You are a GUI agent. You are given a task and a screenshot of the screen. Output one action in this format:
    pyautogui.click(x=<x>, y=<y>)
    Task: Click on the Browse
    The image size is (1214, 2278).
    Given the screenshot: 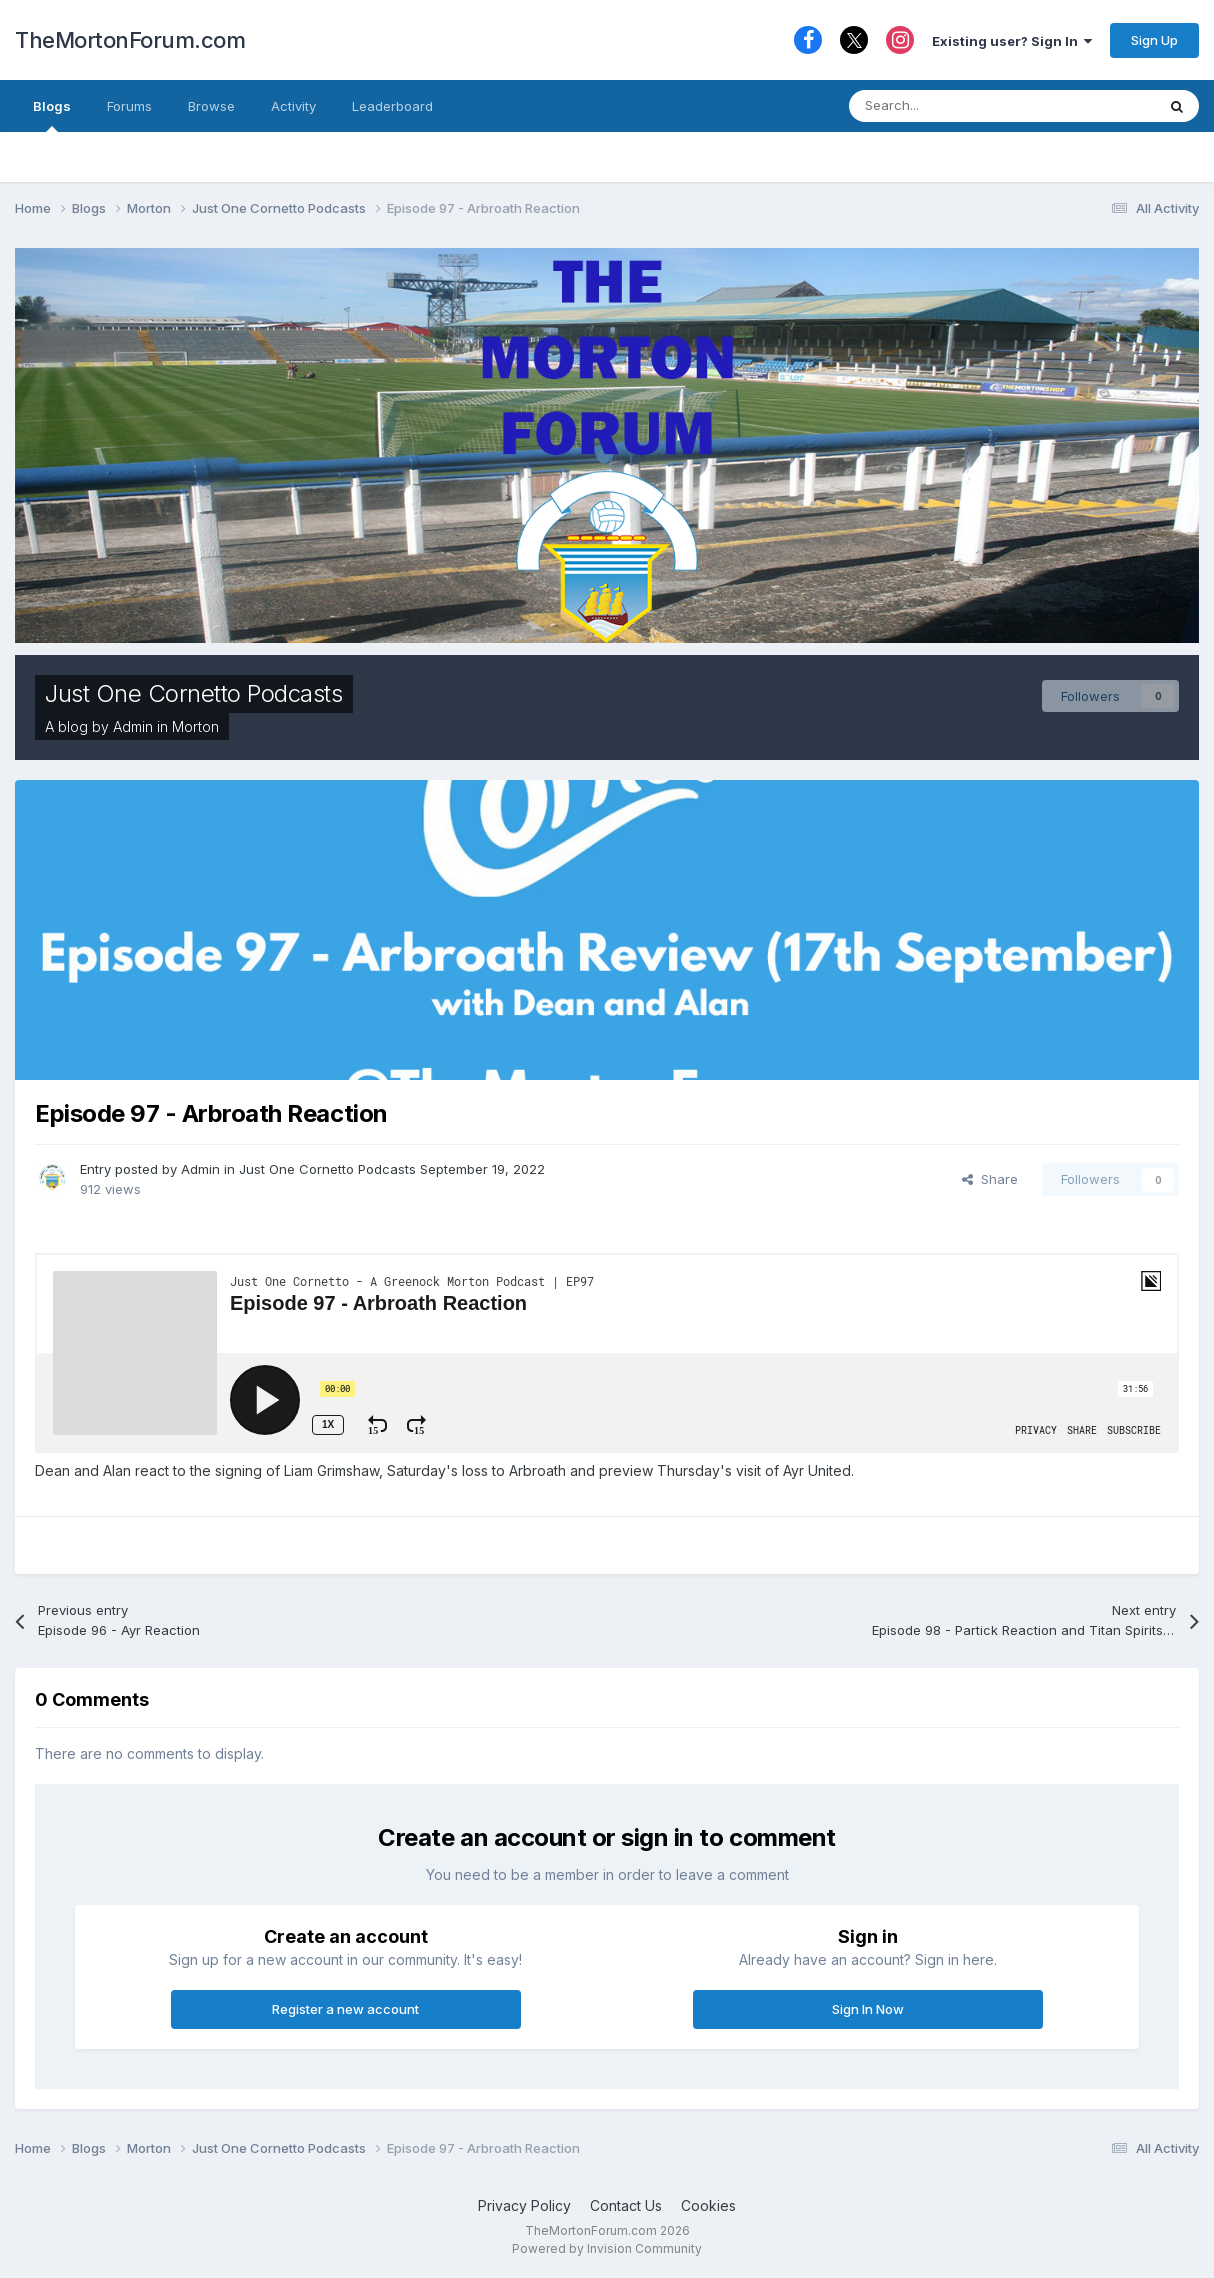 What is the action you would take?
    pyautogui.click(x=211, y=106)
    